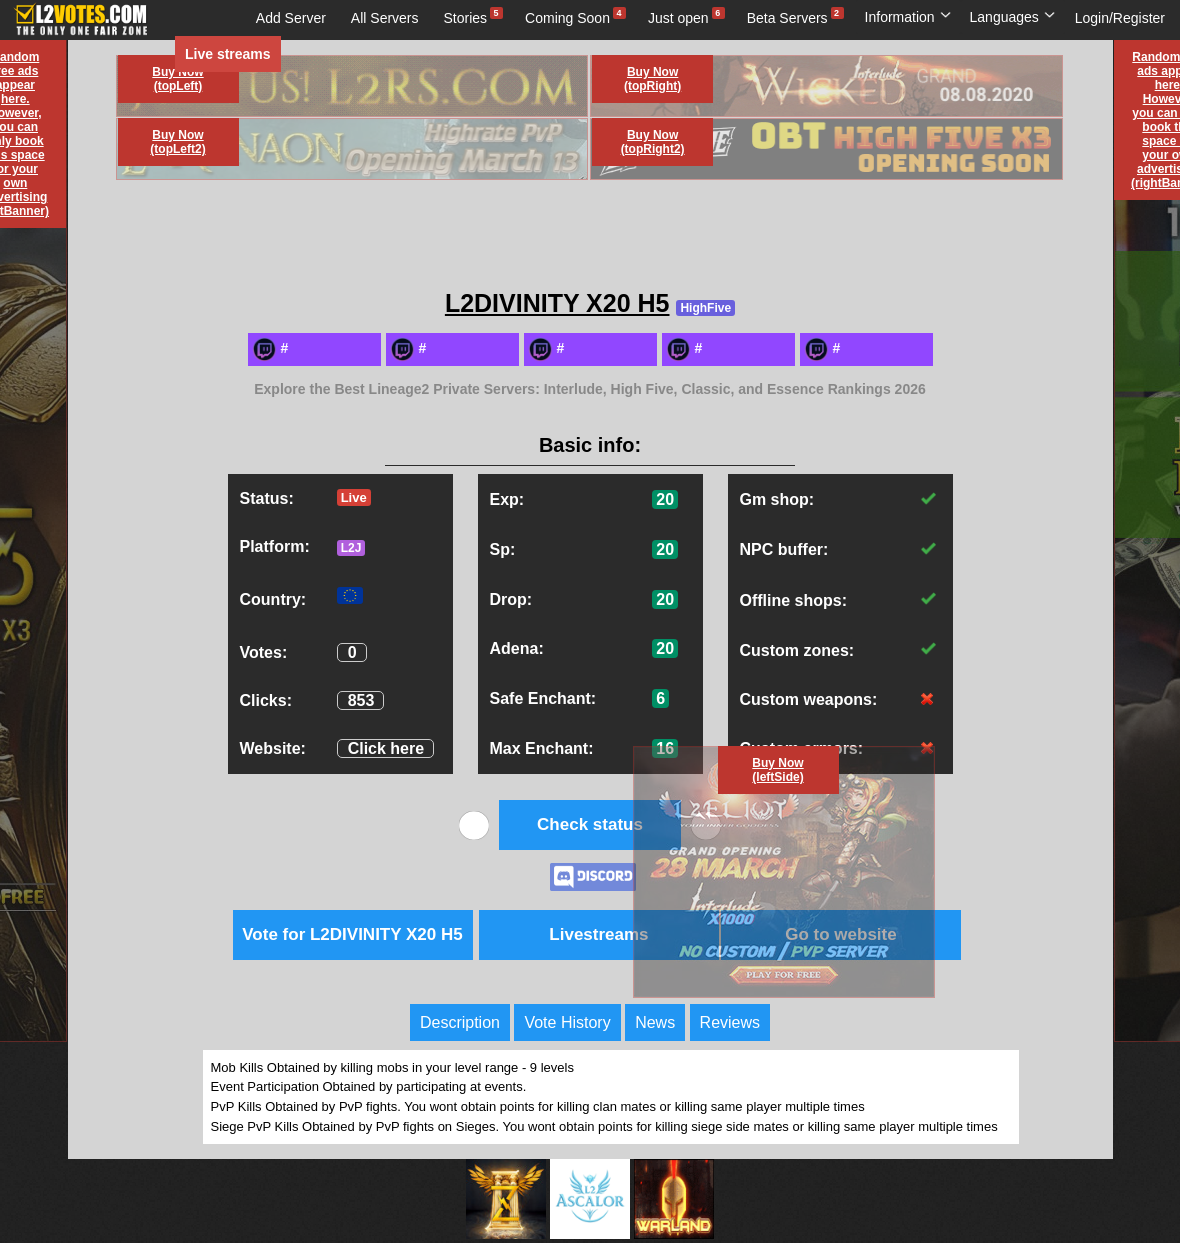 The width and height of the screenshot is (1180, 1243). I want to click on HighFive, so click(705, 308).